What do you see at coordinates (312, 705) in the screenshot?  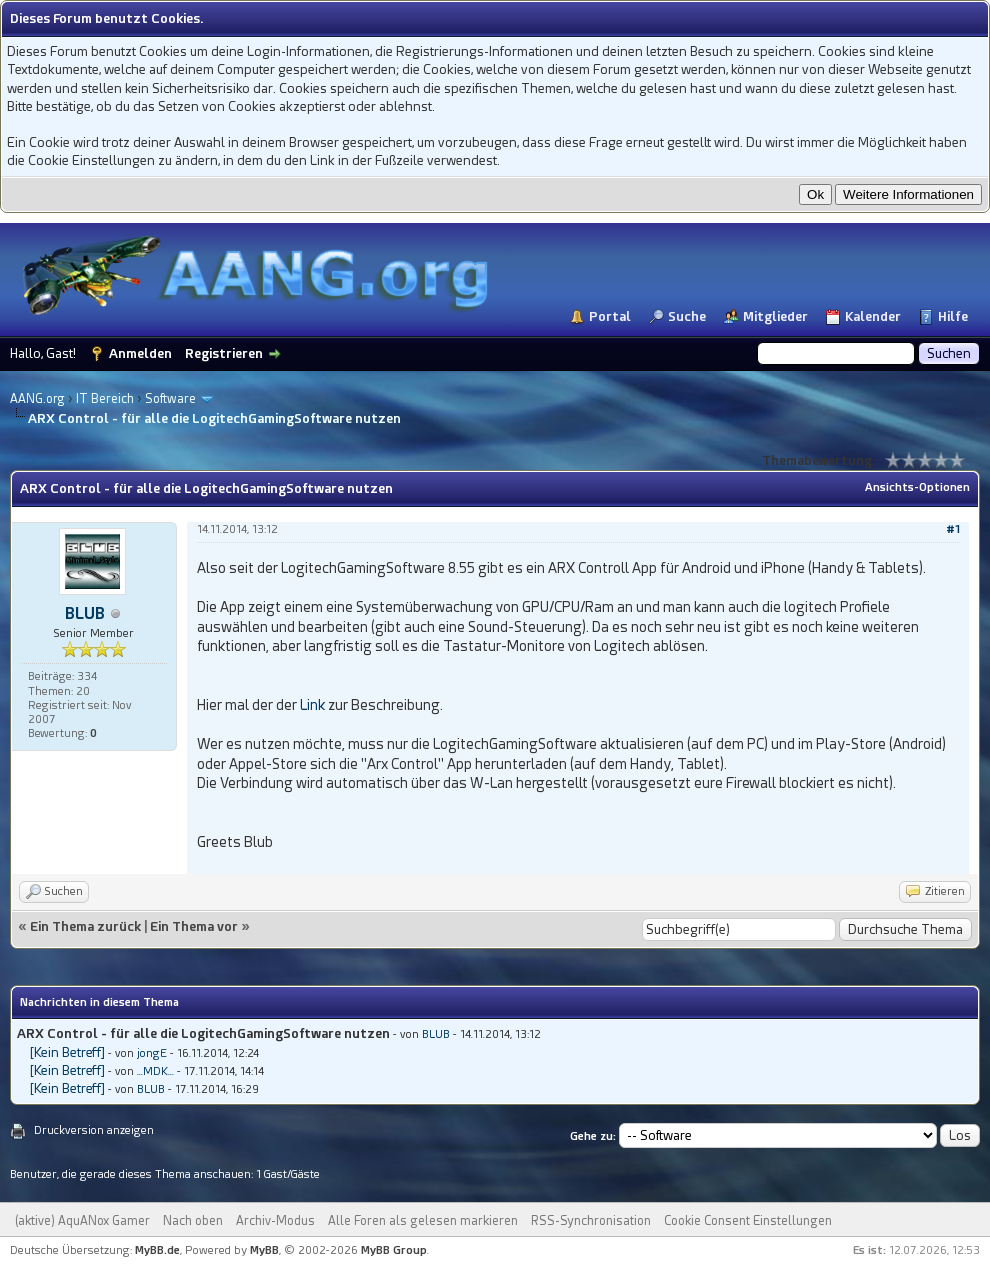 I see `Link` at bounding box center [312, 705].